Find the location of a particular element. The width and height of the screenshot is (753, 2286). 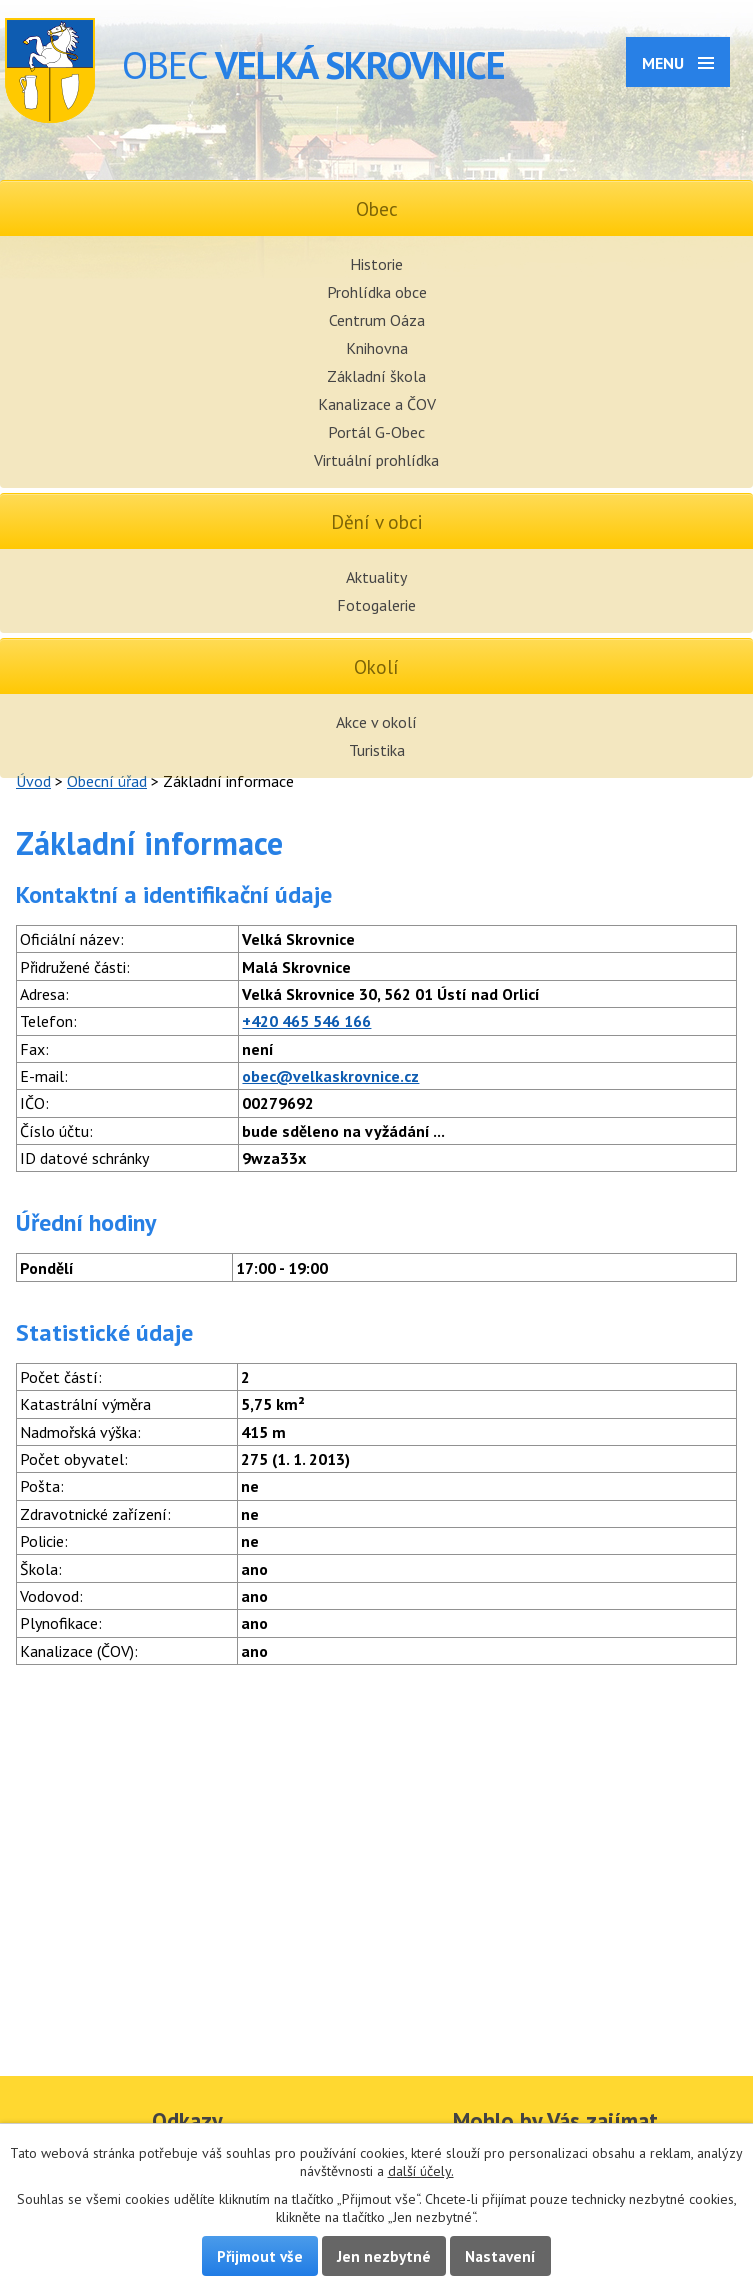

Akce v okolí is located at coordinates (376, 722).